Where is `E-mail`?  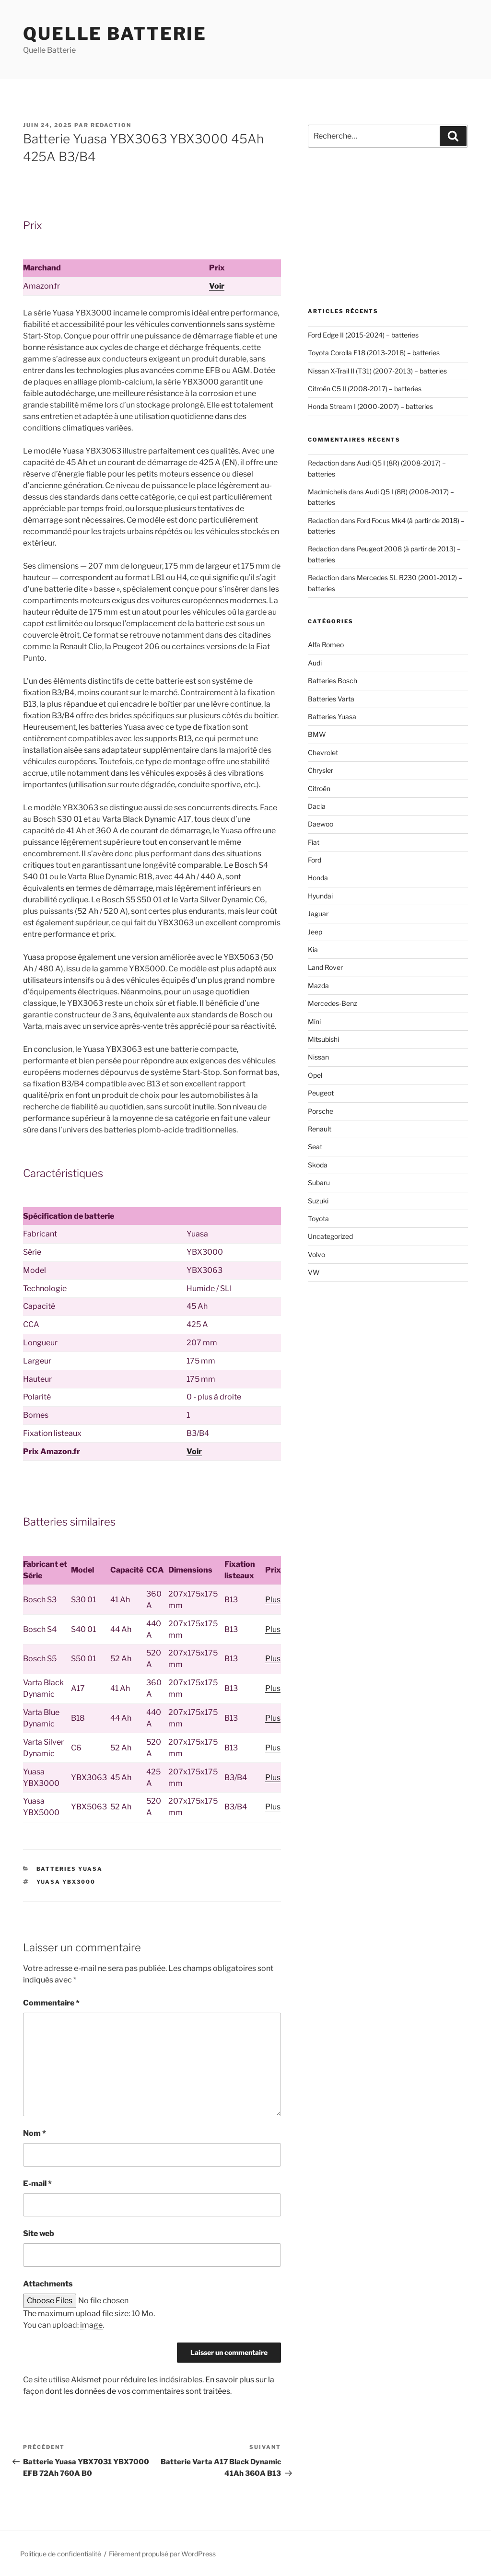
E-mail is located at coordinates (37, 2183).